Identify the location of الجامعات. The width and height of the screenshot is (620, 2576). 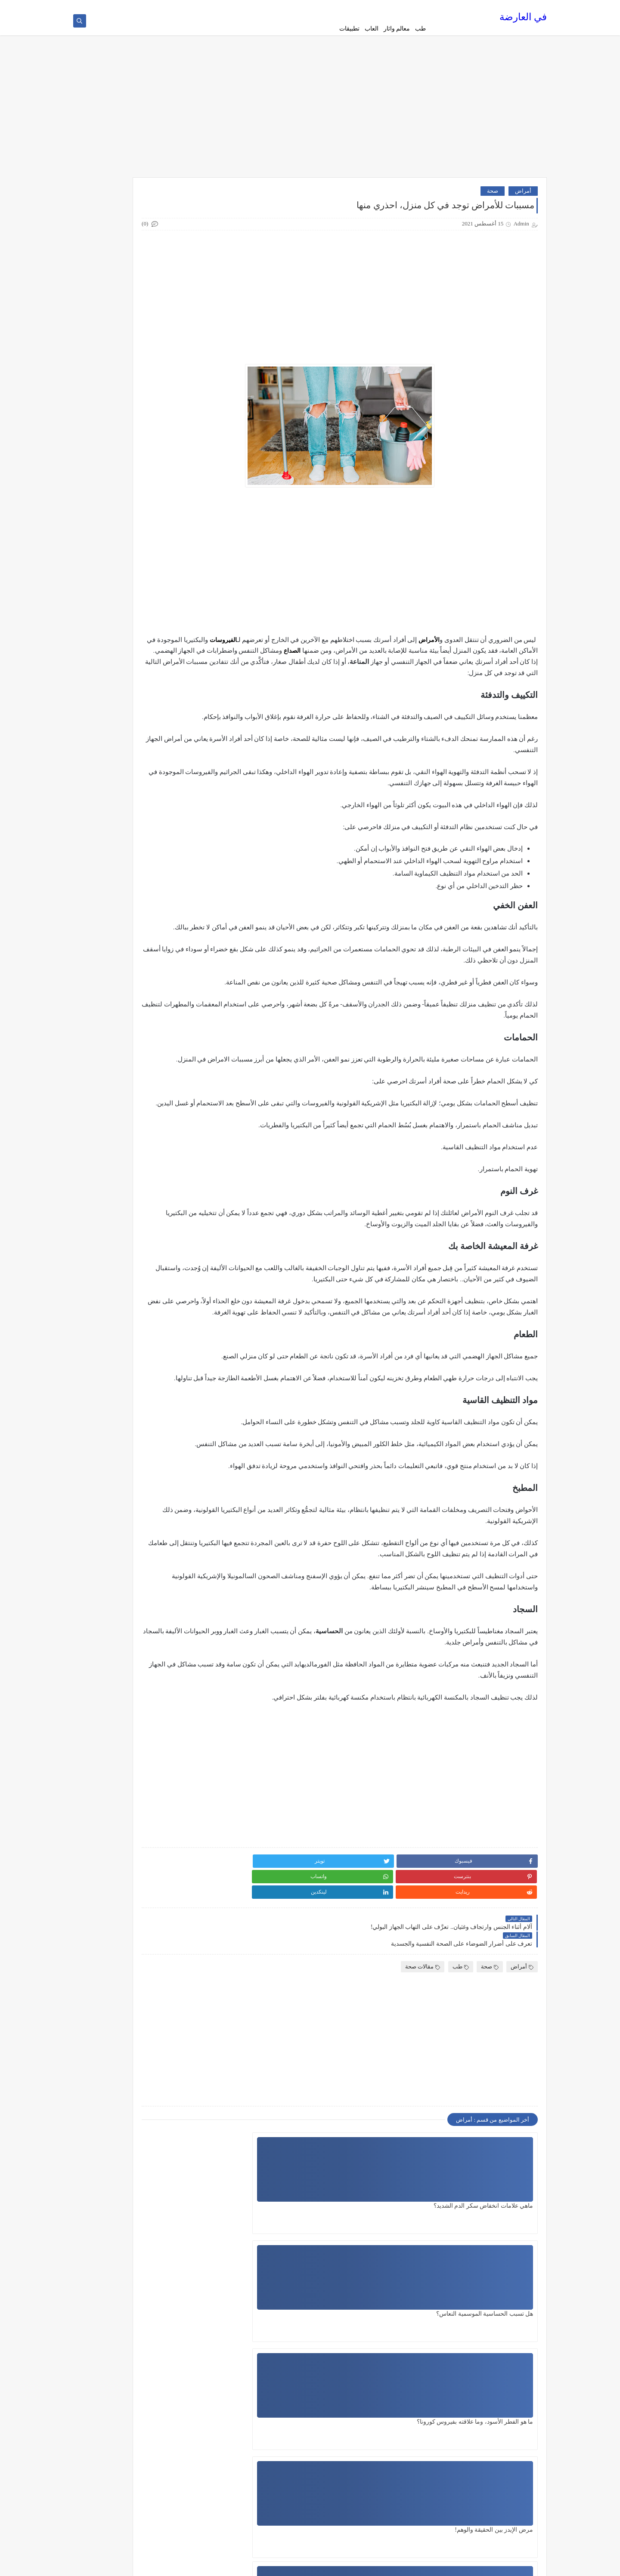
(181, 598).